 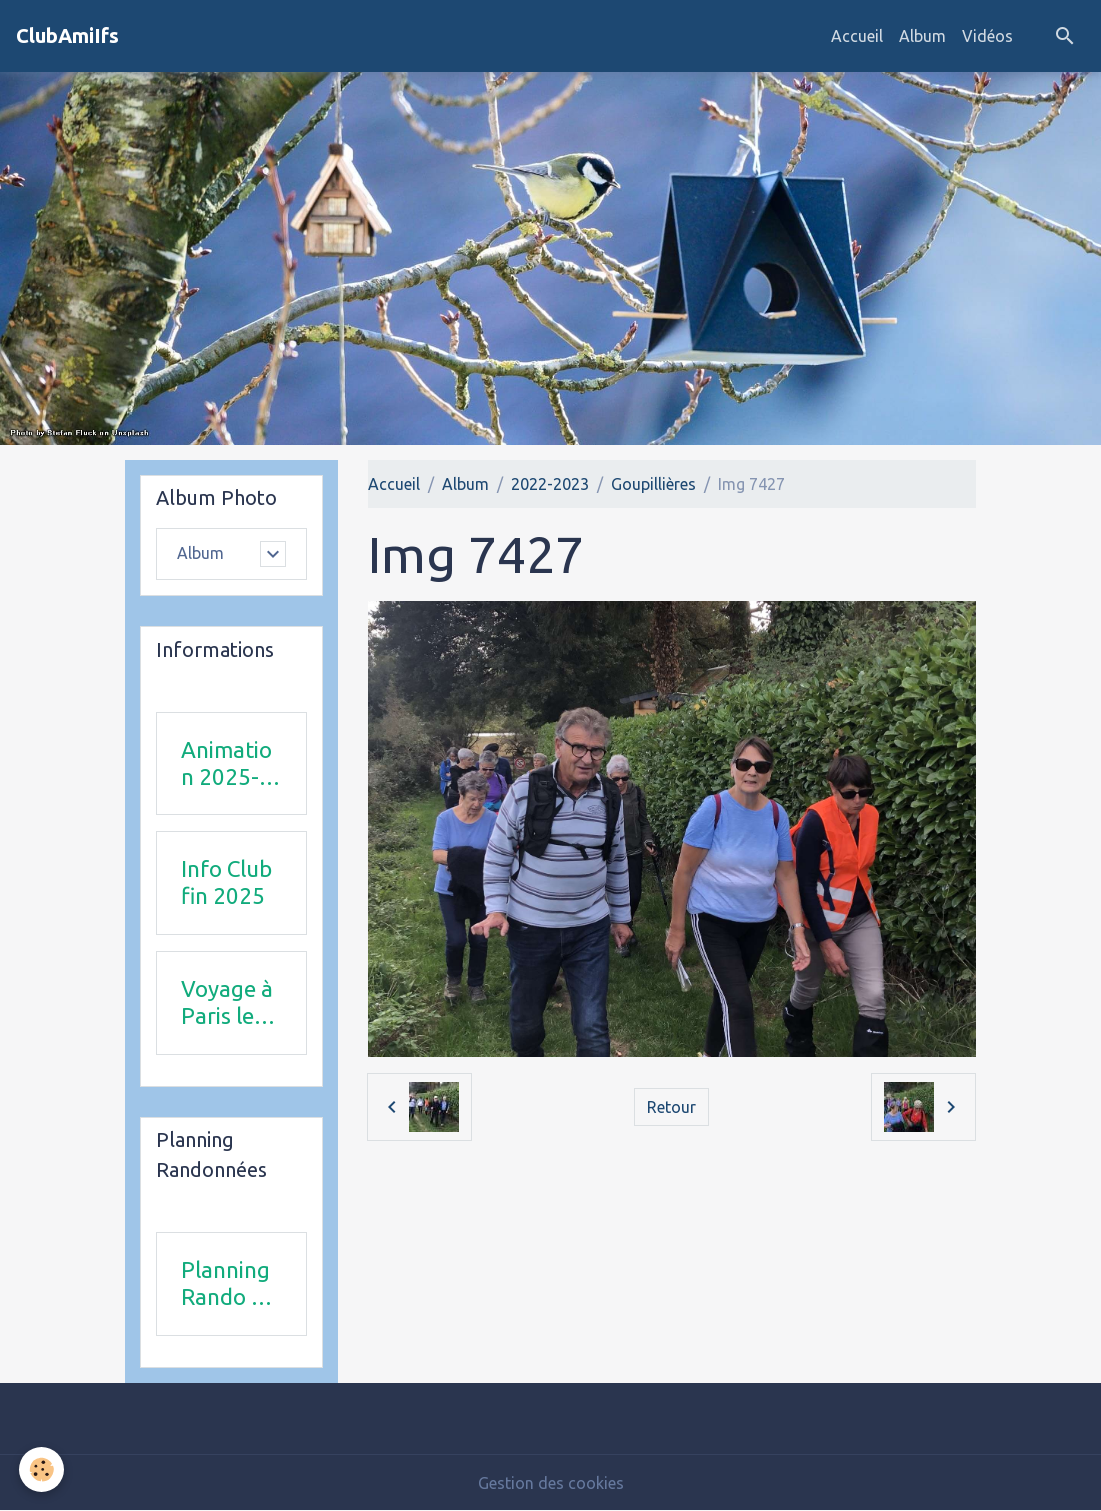 What do you see at coordinates (228, 1284) in the screenshot?
I see `Planning Rando 1 & 2 trimestre` at bounding box center [228, 1284].